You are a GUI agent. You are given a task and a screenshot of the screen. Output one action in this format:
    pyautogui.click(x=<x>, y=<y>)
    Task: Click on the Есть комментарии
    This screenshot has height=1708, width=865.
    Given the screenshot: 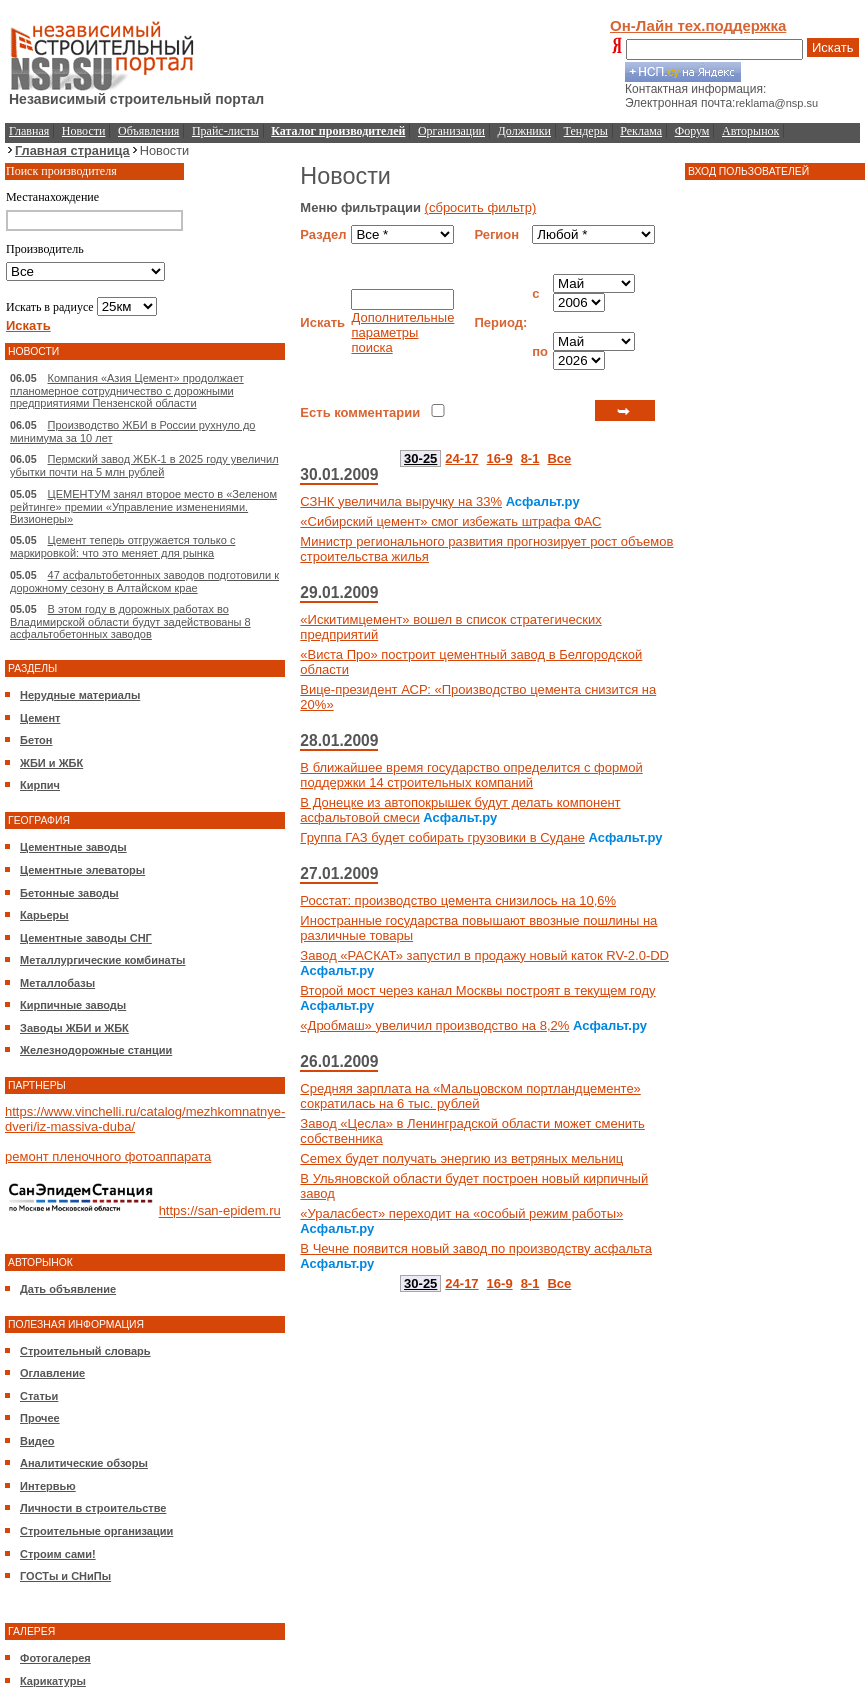 What is the action you would take?
    pyautogui.click(x=360, y=412)
    